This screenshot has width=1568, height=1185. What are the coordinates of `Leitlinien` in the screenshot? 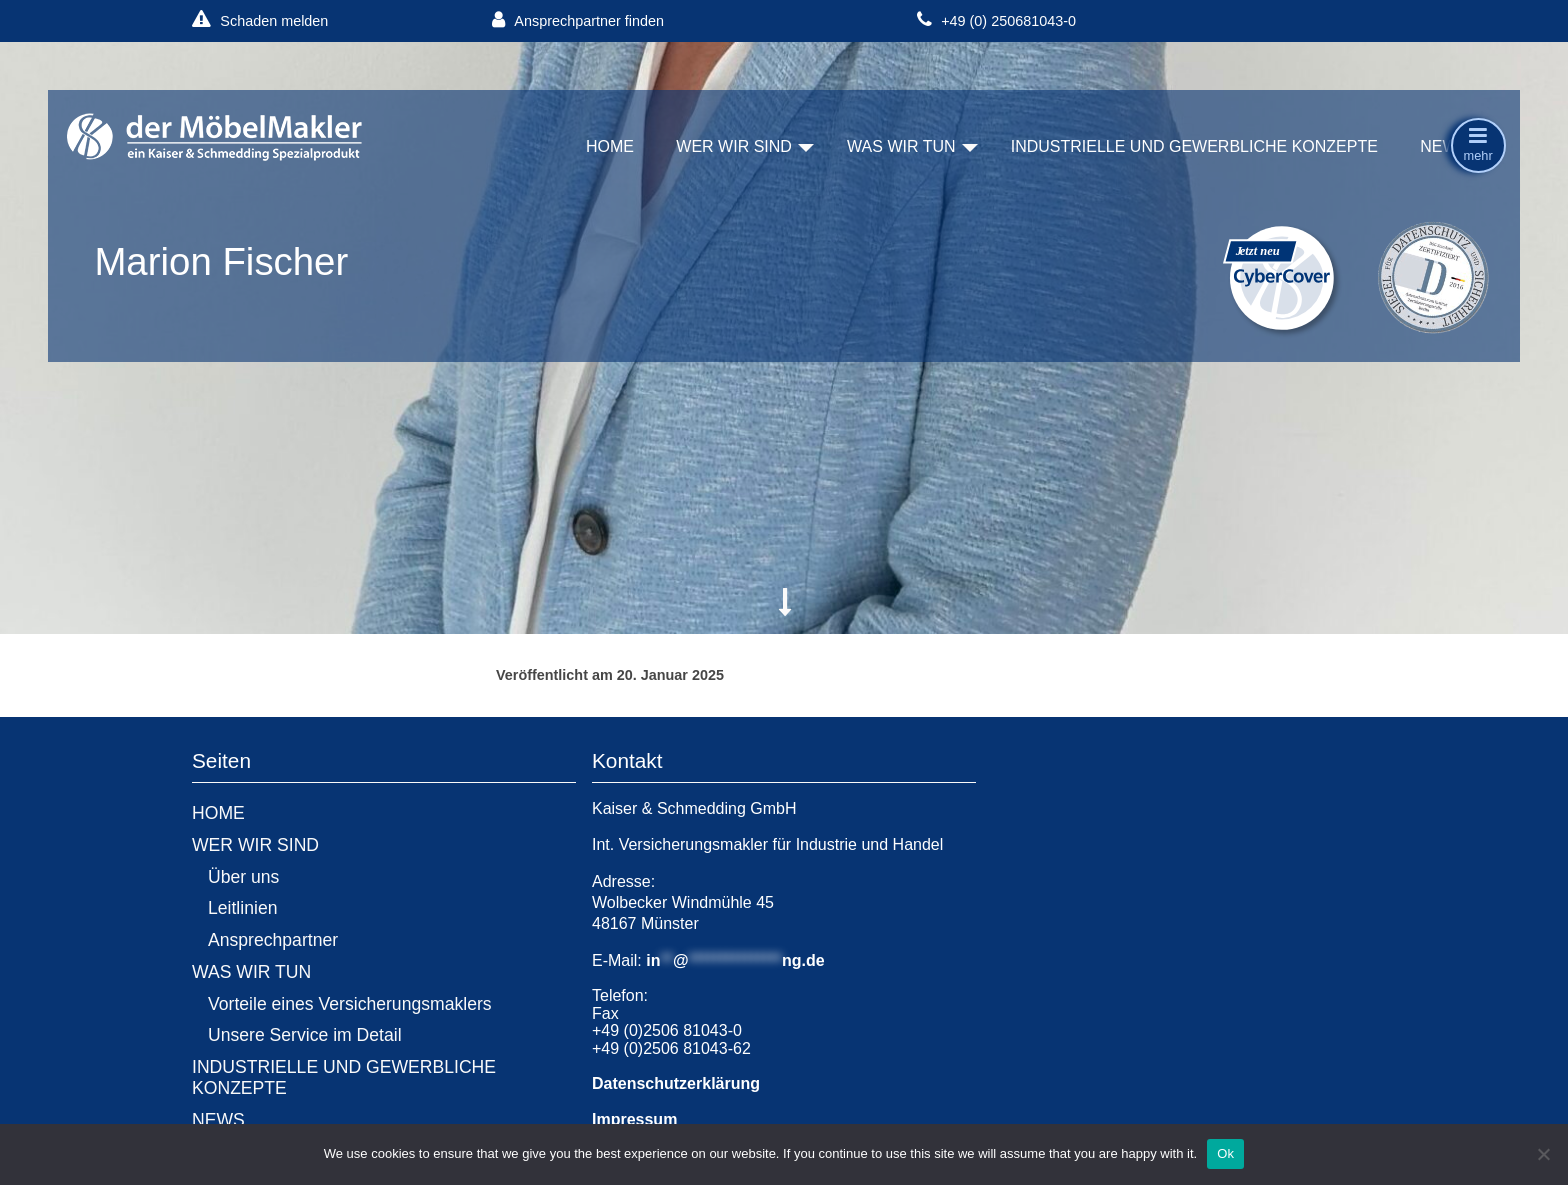 It's located at (242, 908).